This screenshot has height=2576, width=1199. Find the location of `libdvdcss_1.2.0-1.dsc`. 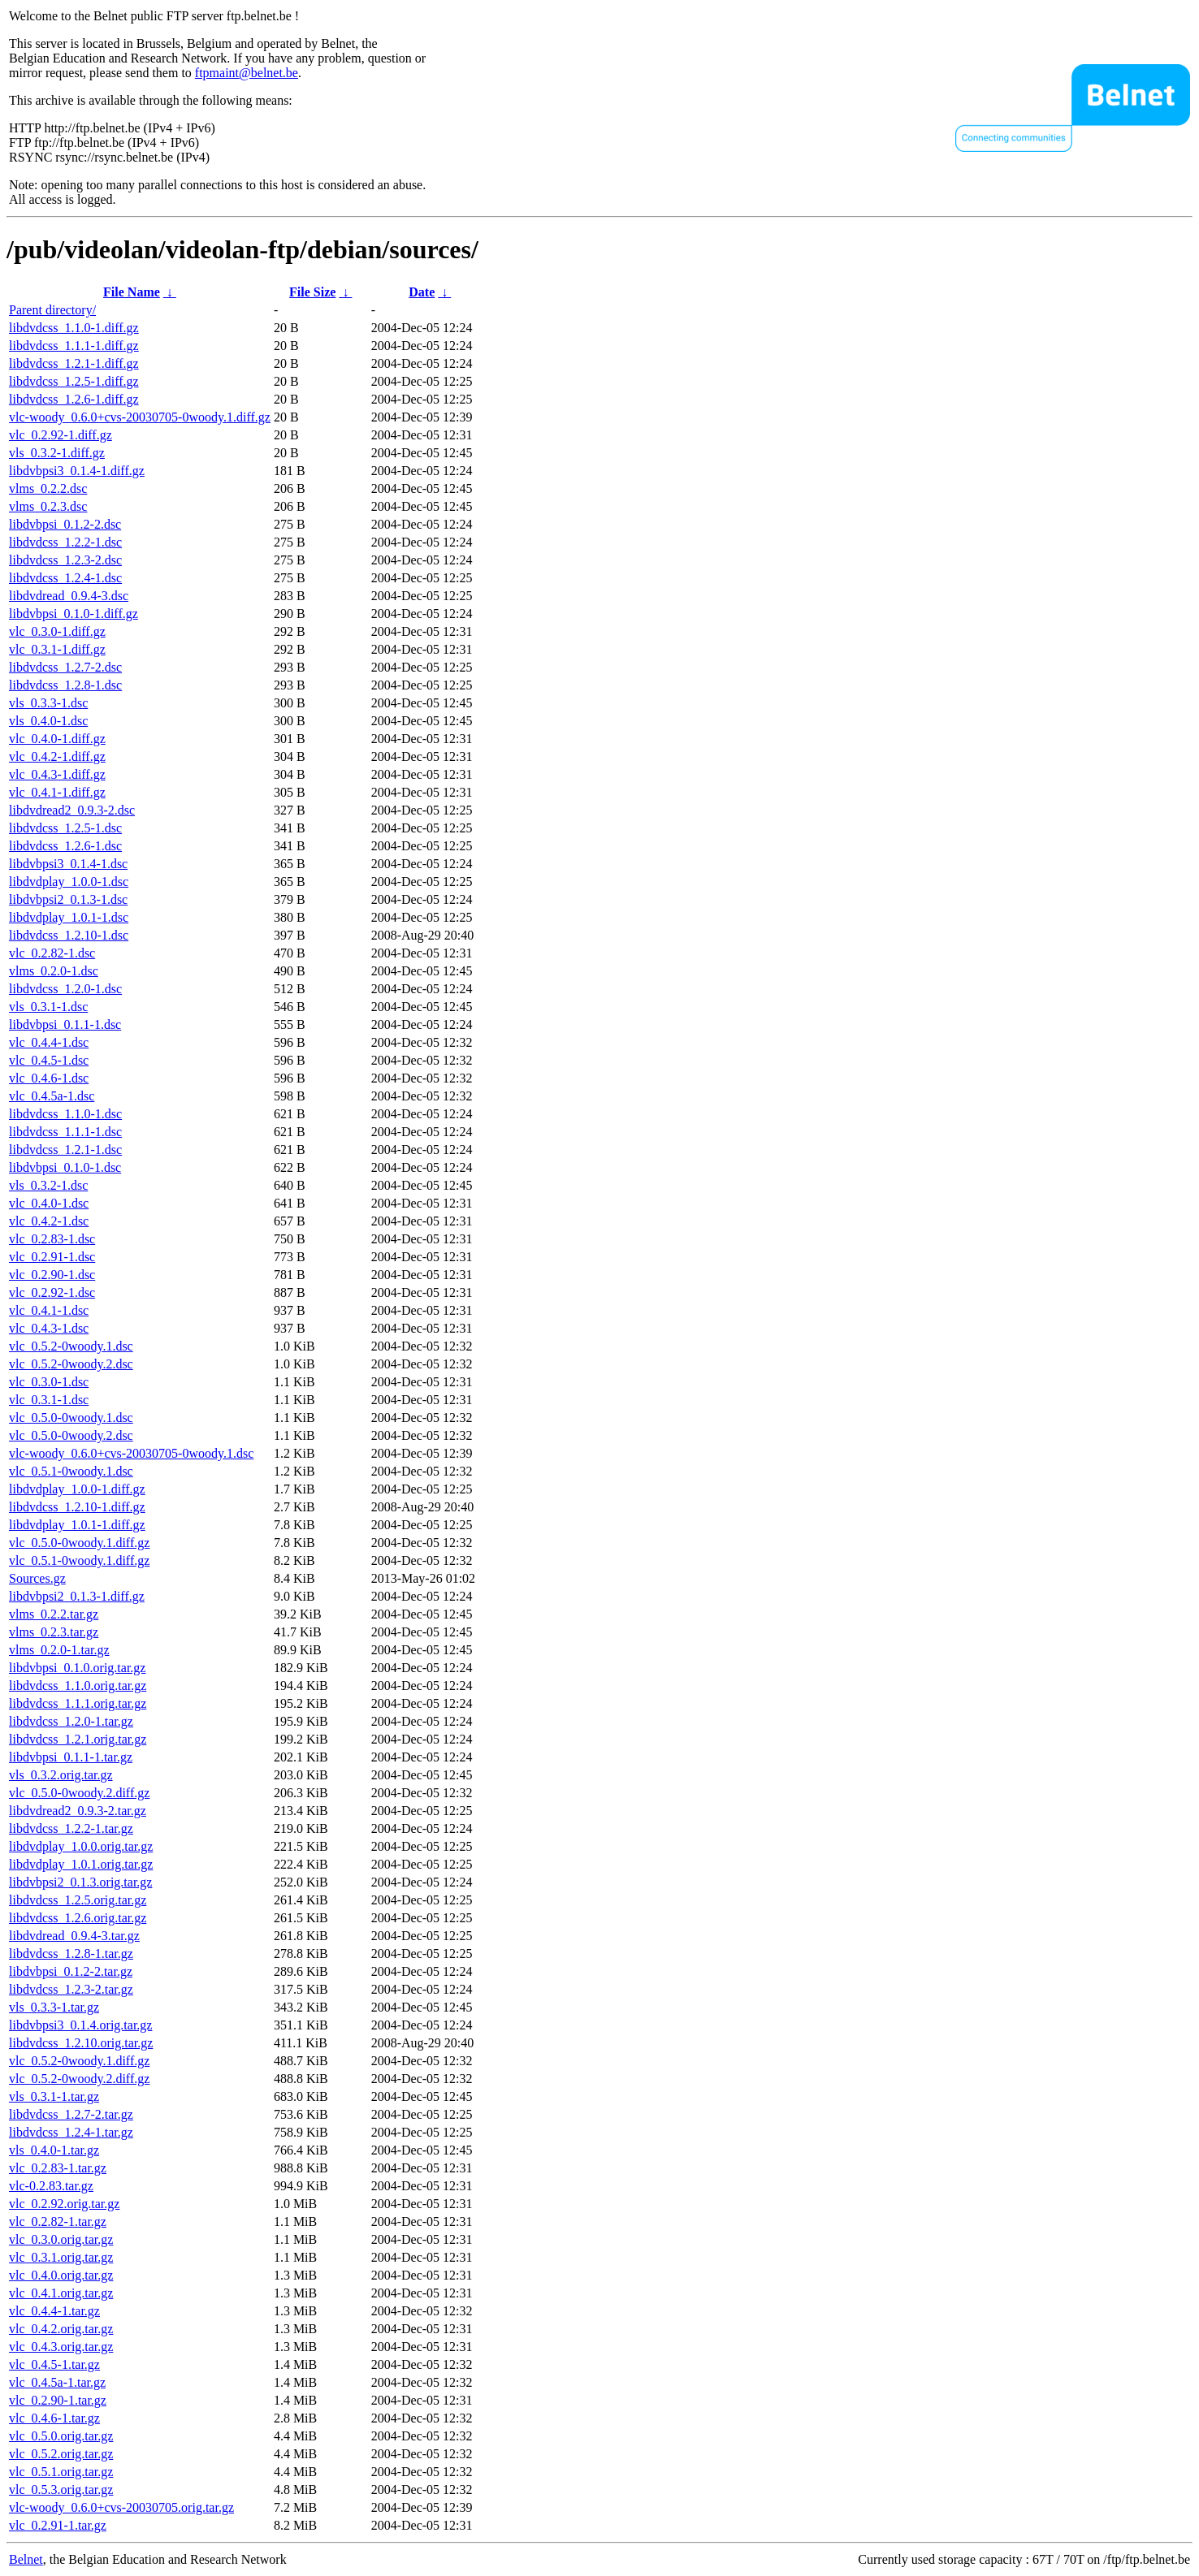

libdvdcss_1.2.0-1.dsc is located at coordinates (65, 989).